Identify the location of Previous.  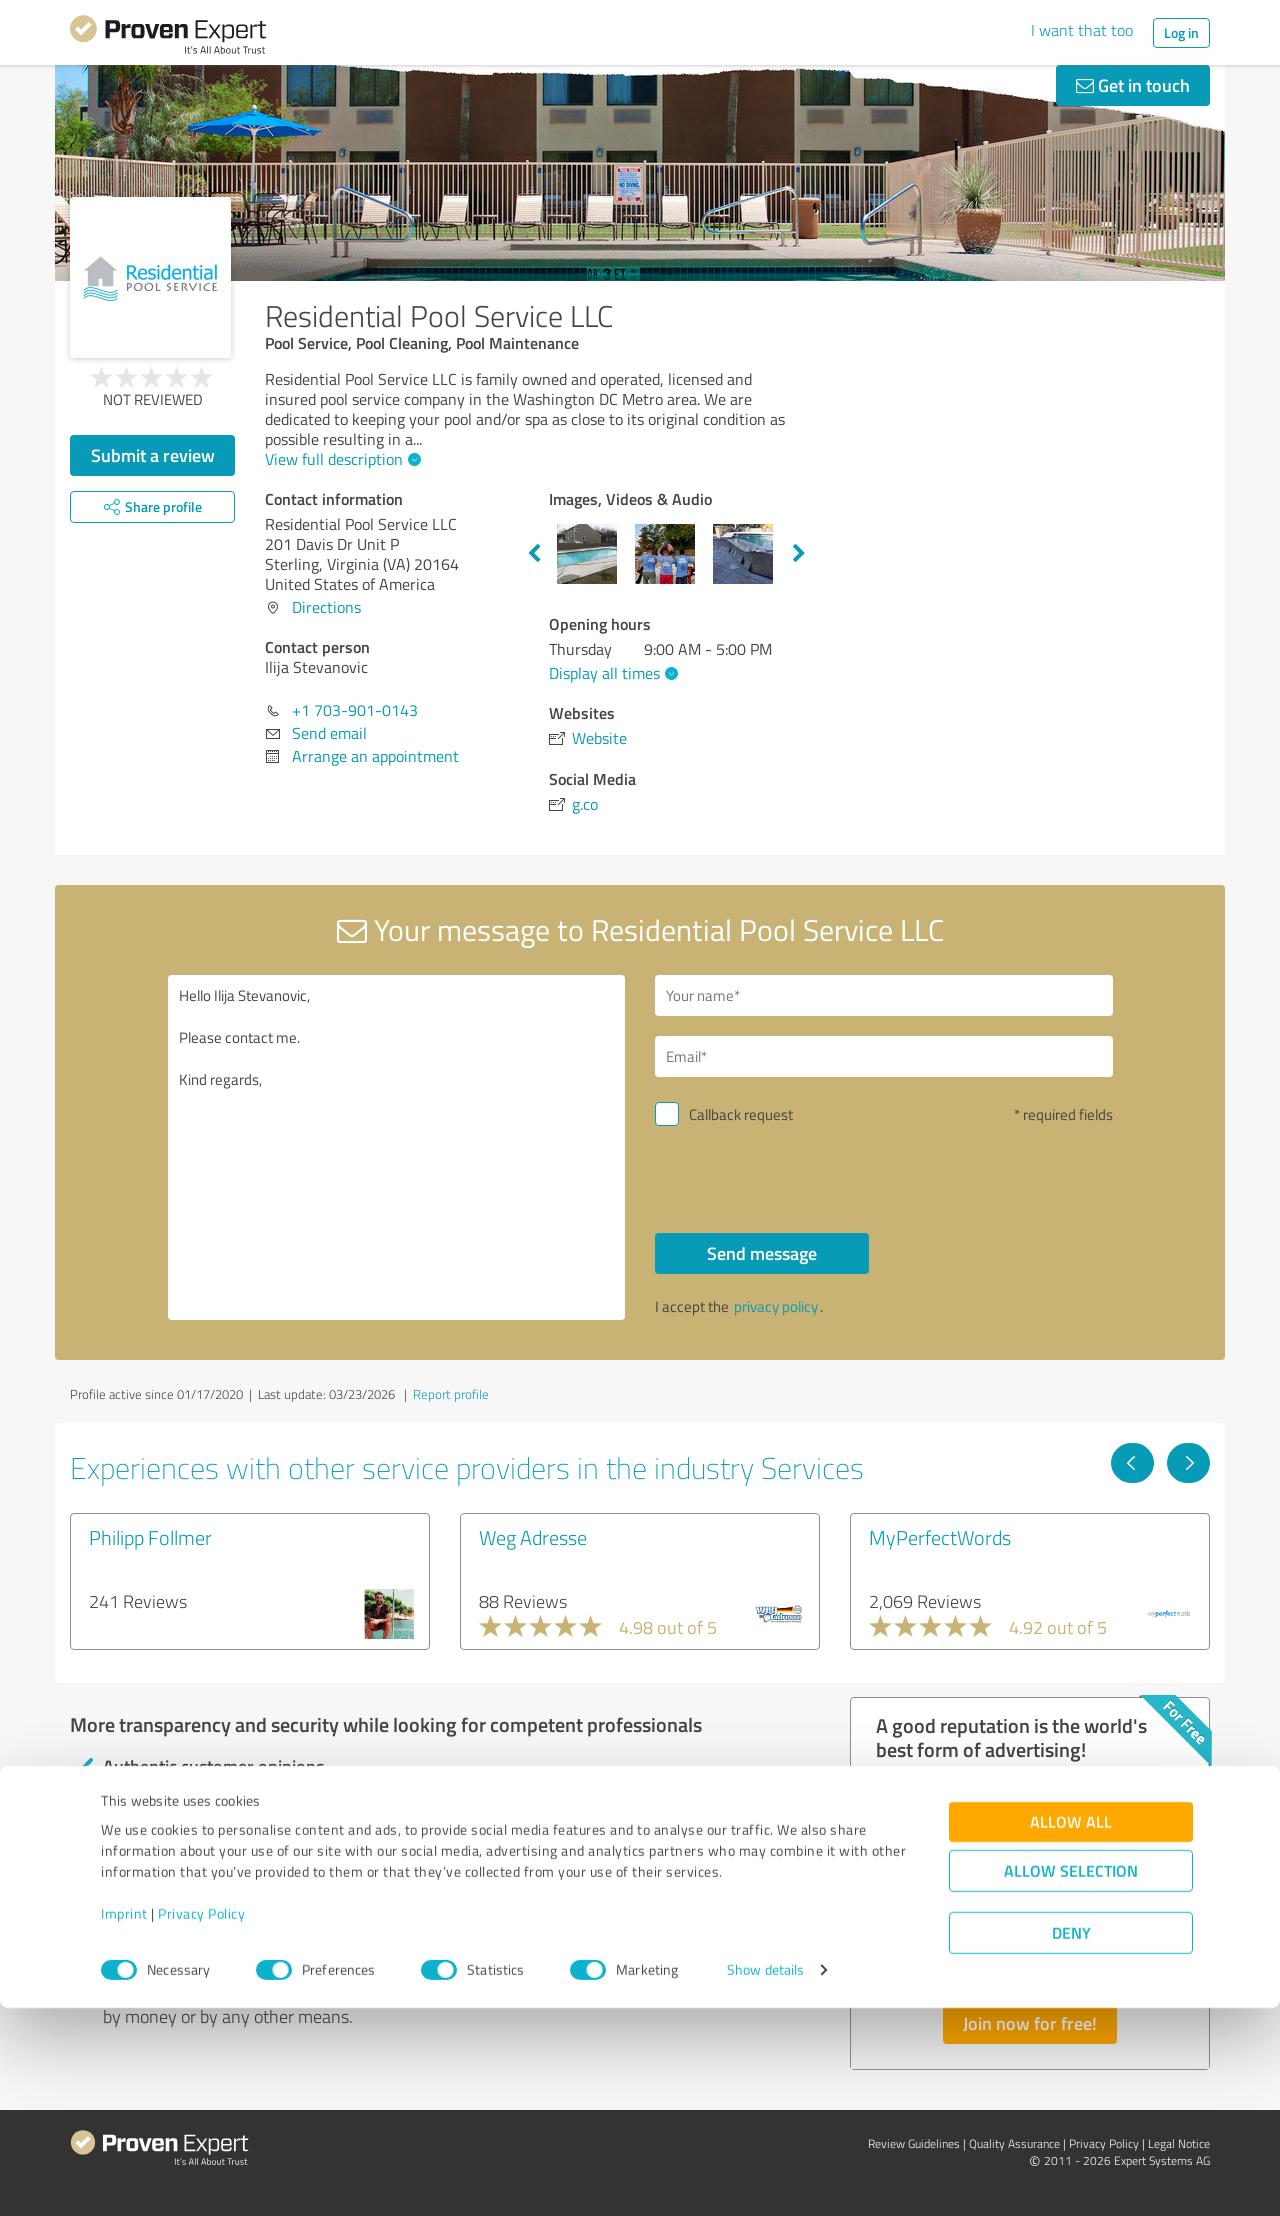
(534, 554).